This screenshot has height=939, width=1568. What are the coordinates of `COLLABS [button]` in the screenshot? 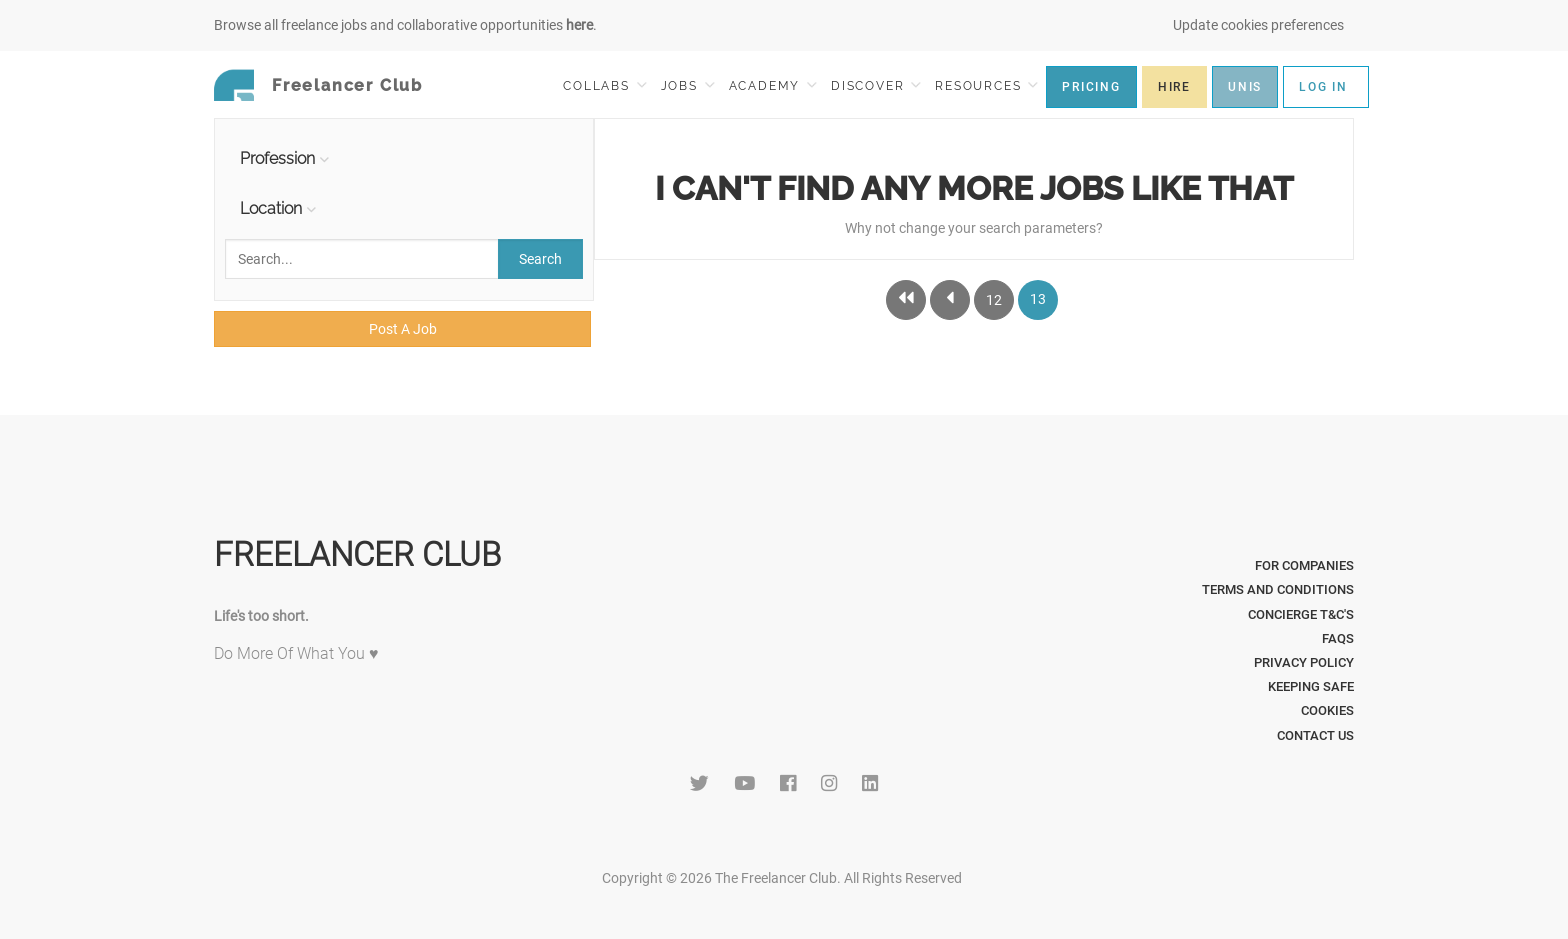 It's located at (604, 85).